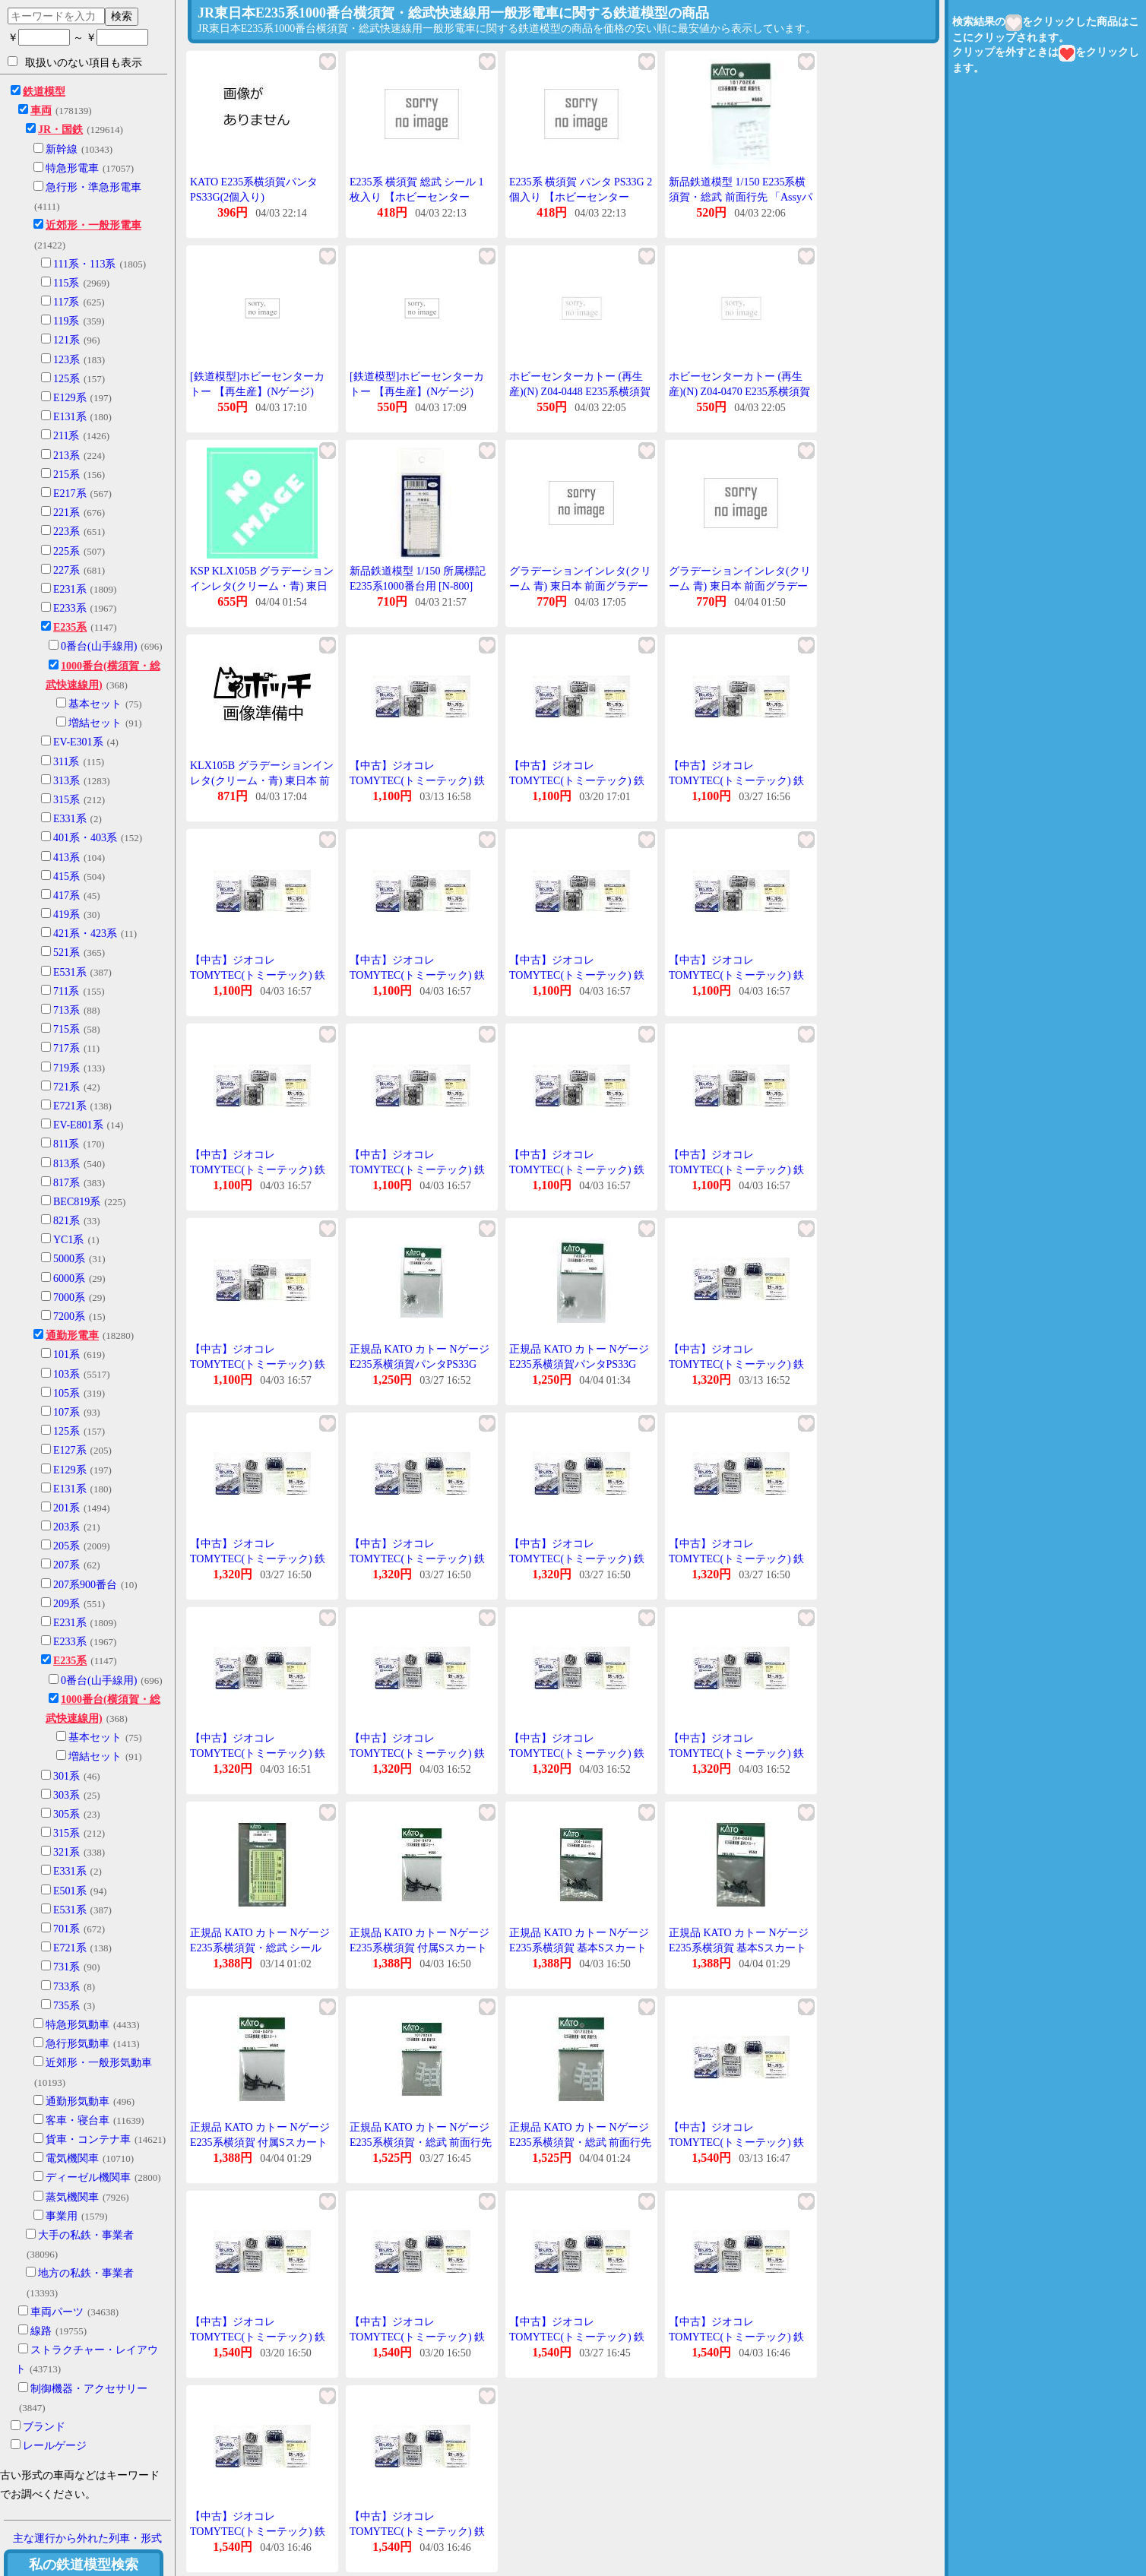  Describe the element at coordinates (70, 627) in the screenshot. I see `E235系` at that location.